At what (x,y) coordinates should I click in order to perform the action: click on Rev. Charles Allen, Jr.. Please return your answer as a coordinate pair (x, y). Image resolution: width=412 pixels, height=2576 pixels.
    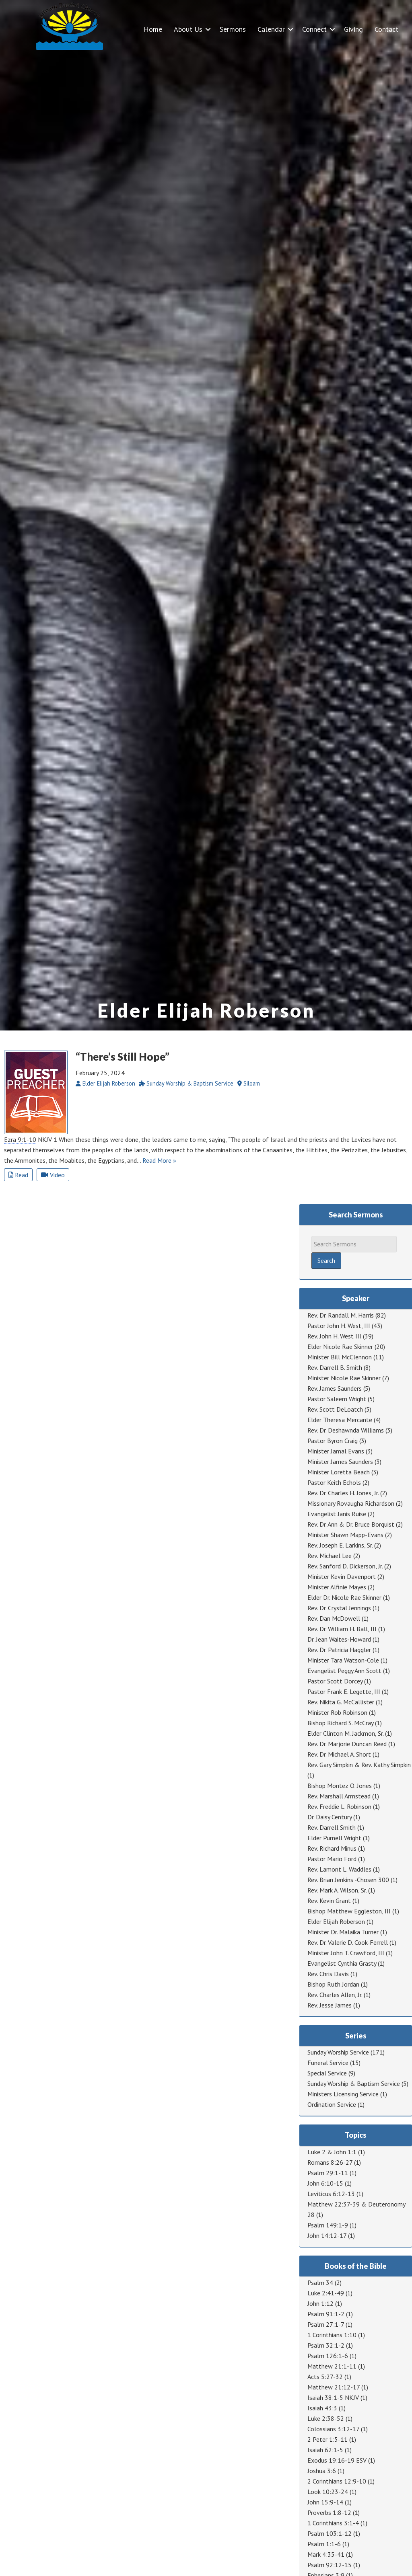
    Looking at the image, I should click on (334, 1995).